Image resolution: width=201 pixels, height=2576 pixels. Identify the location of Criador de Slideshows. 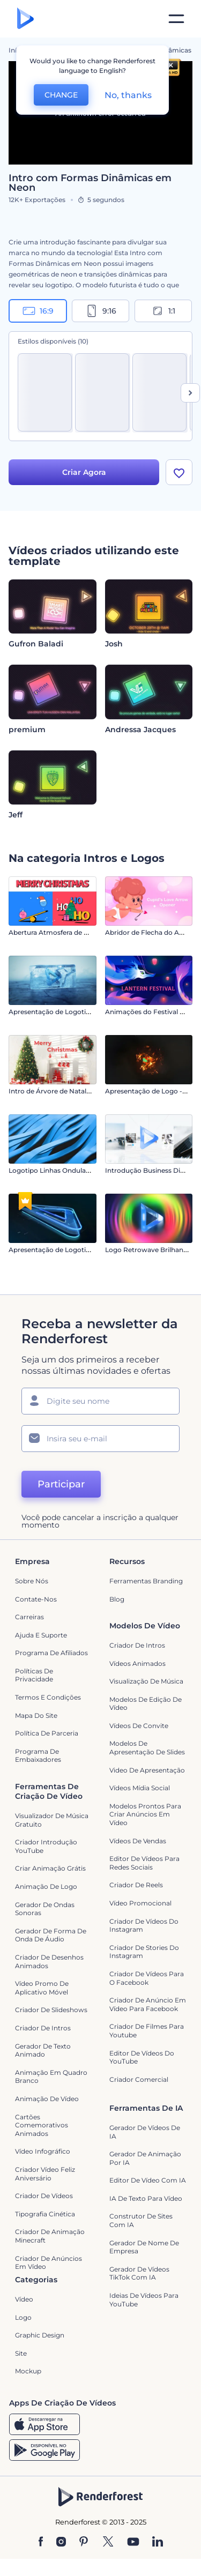
(51, 2010).